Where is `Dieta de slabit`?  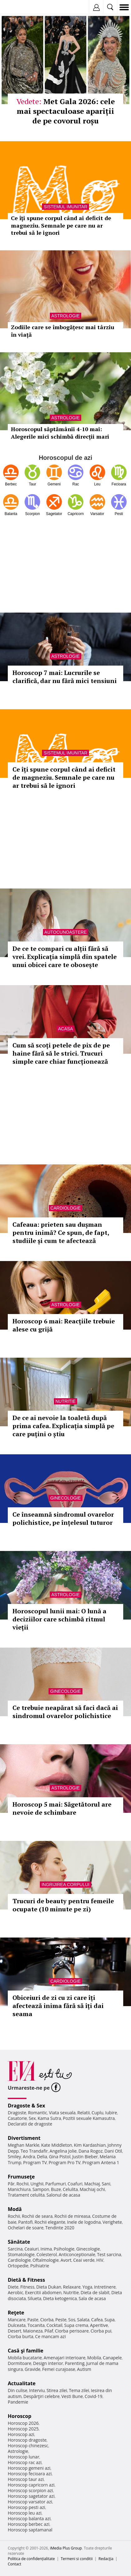 Dieta de slabit is located at coordinates (95, 2292).